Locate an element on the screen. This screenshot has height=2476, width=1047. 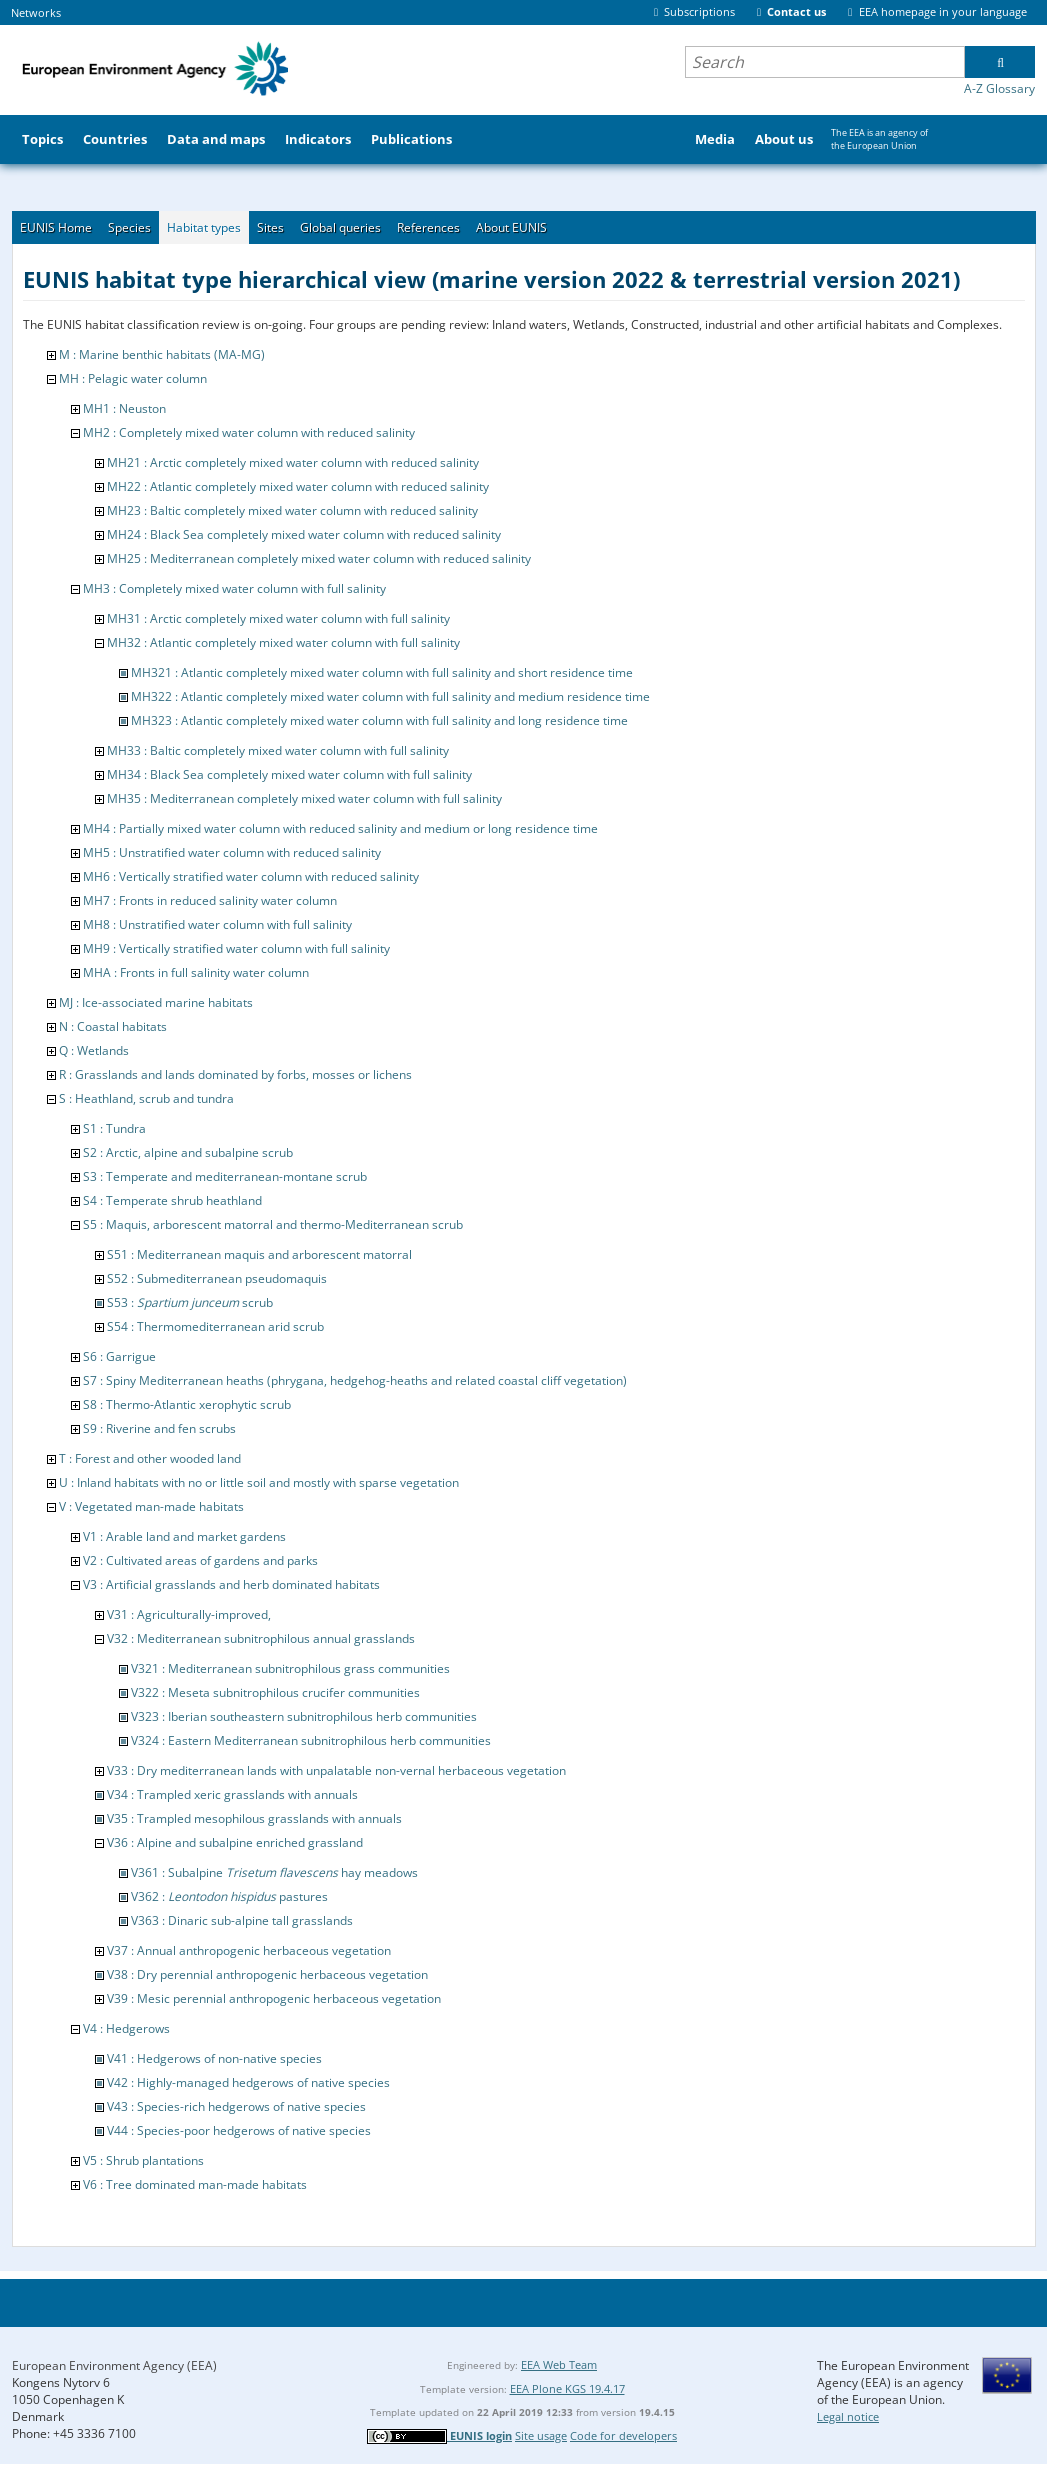
European Environment Agency (EEA) is located at coordinates (114, 2365).